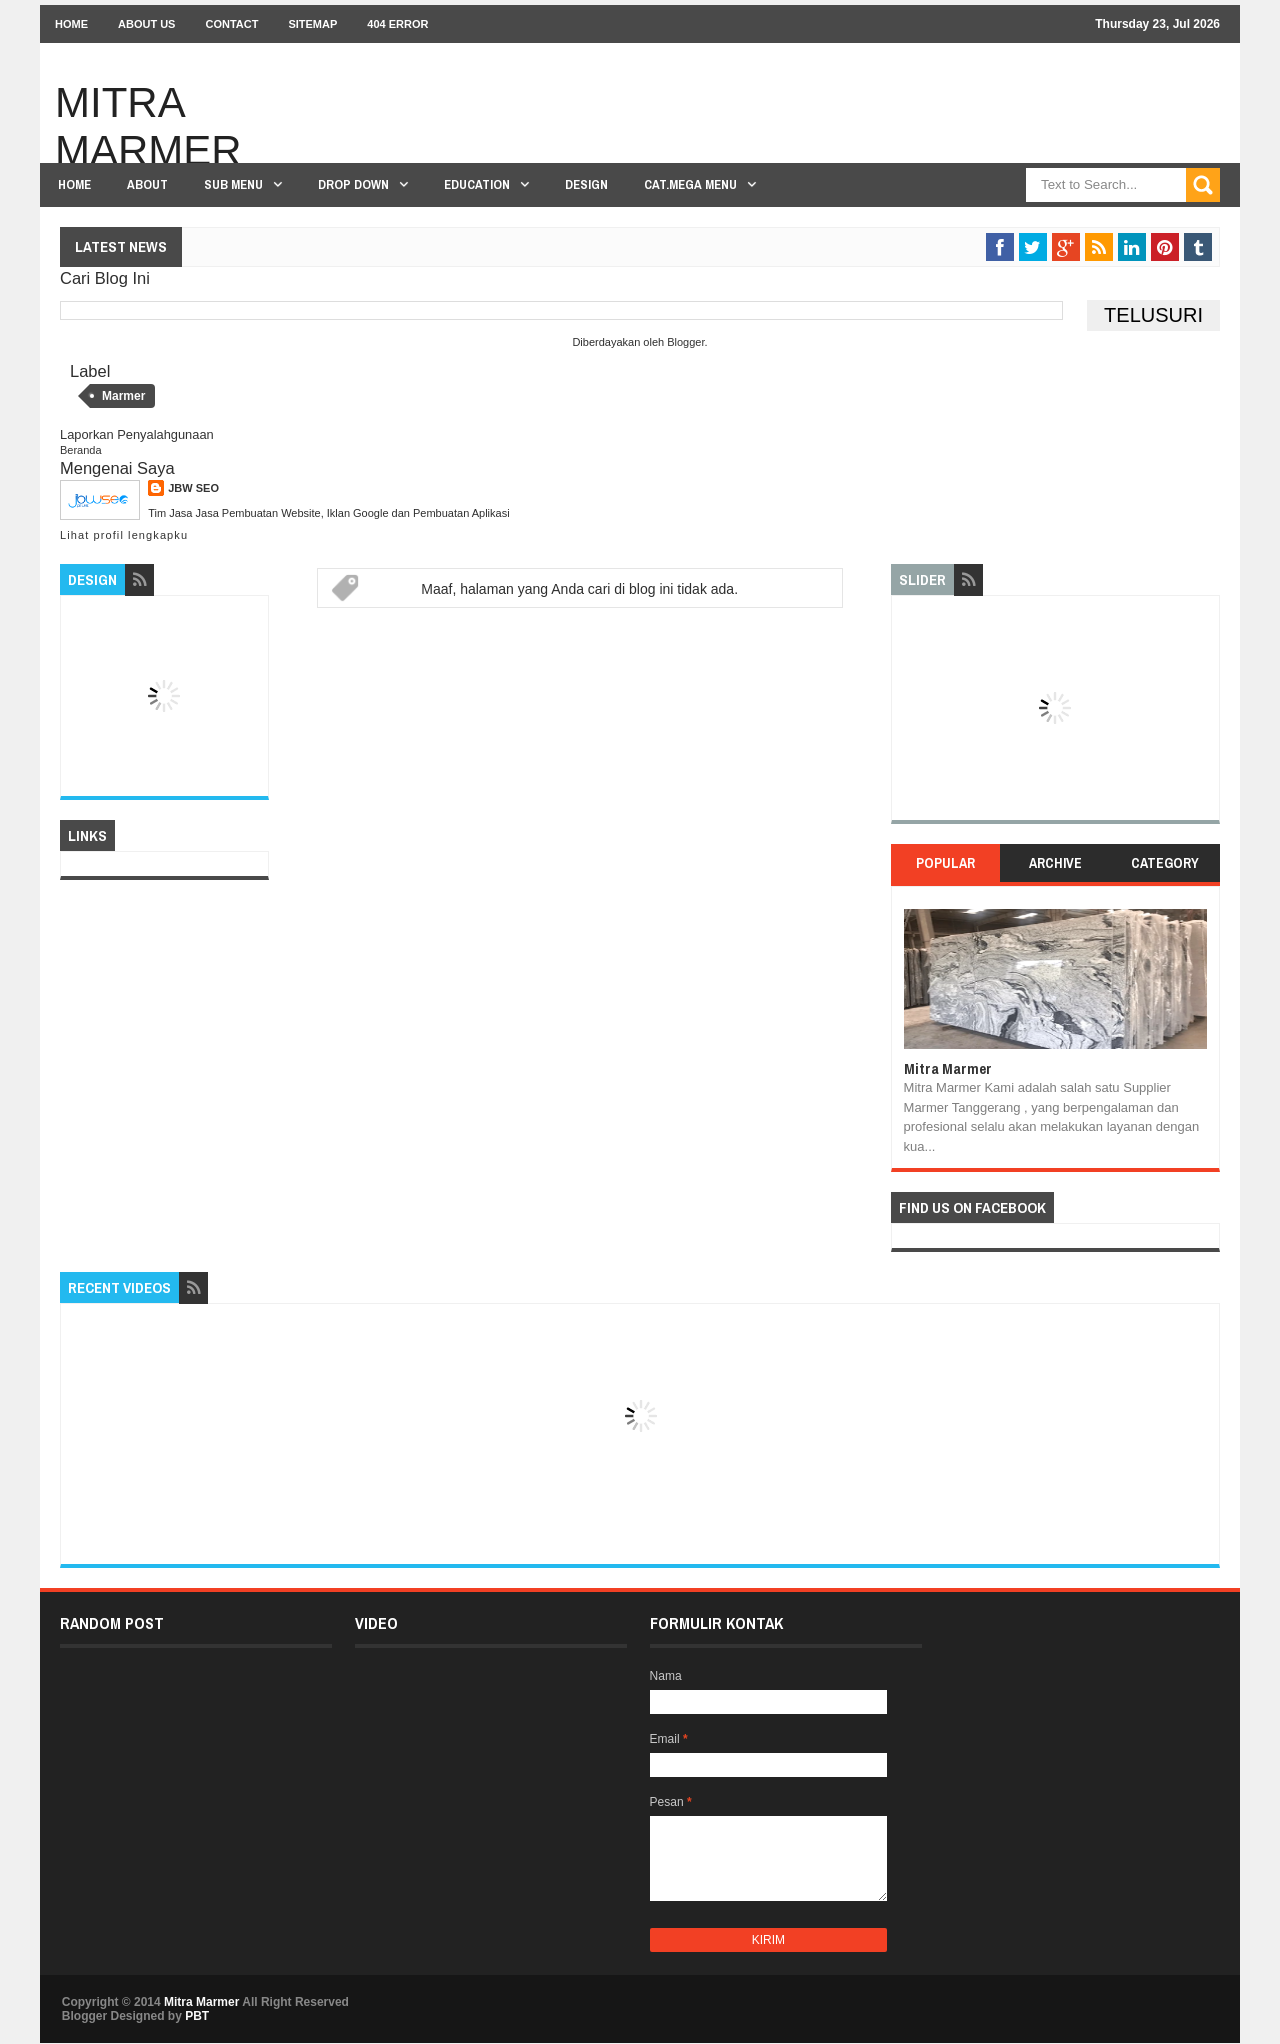  I want to click on Lihat profil lengkapku, so click(124, 535).